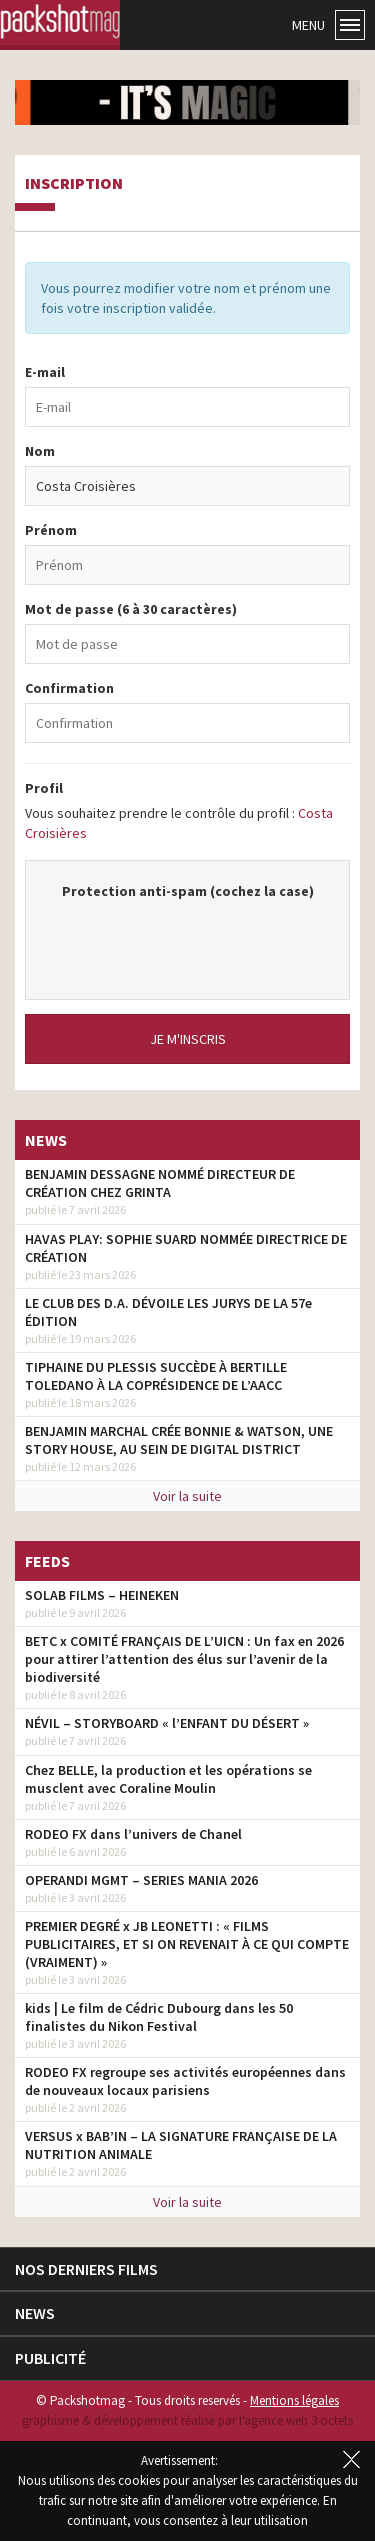 The image size is (375, 2541). Describe the element at coordinates (102, 1595) in the screenshot. I see `SOLAB FILMS – HEINEKEN` at that location.